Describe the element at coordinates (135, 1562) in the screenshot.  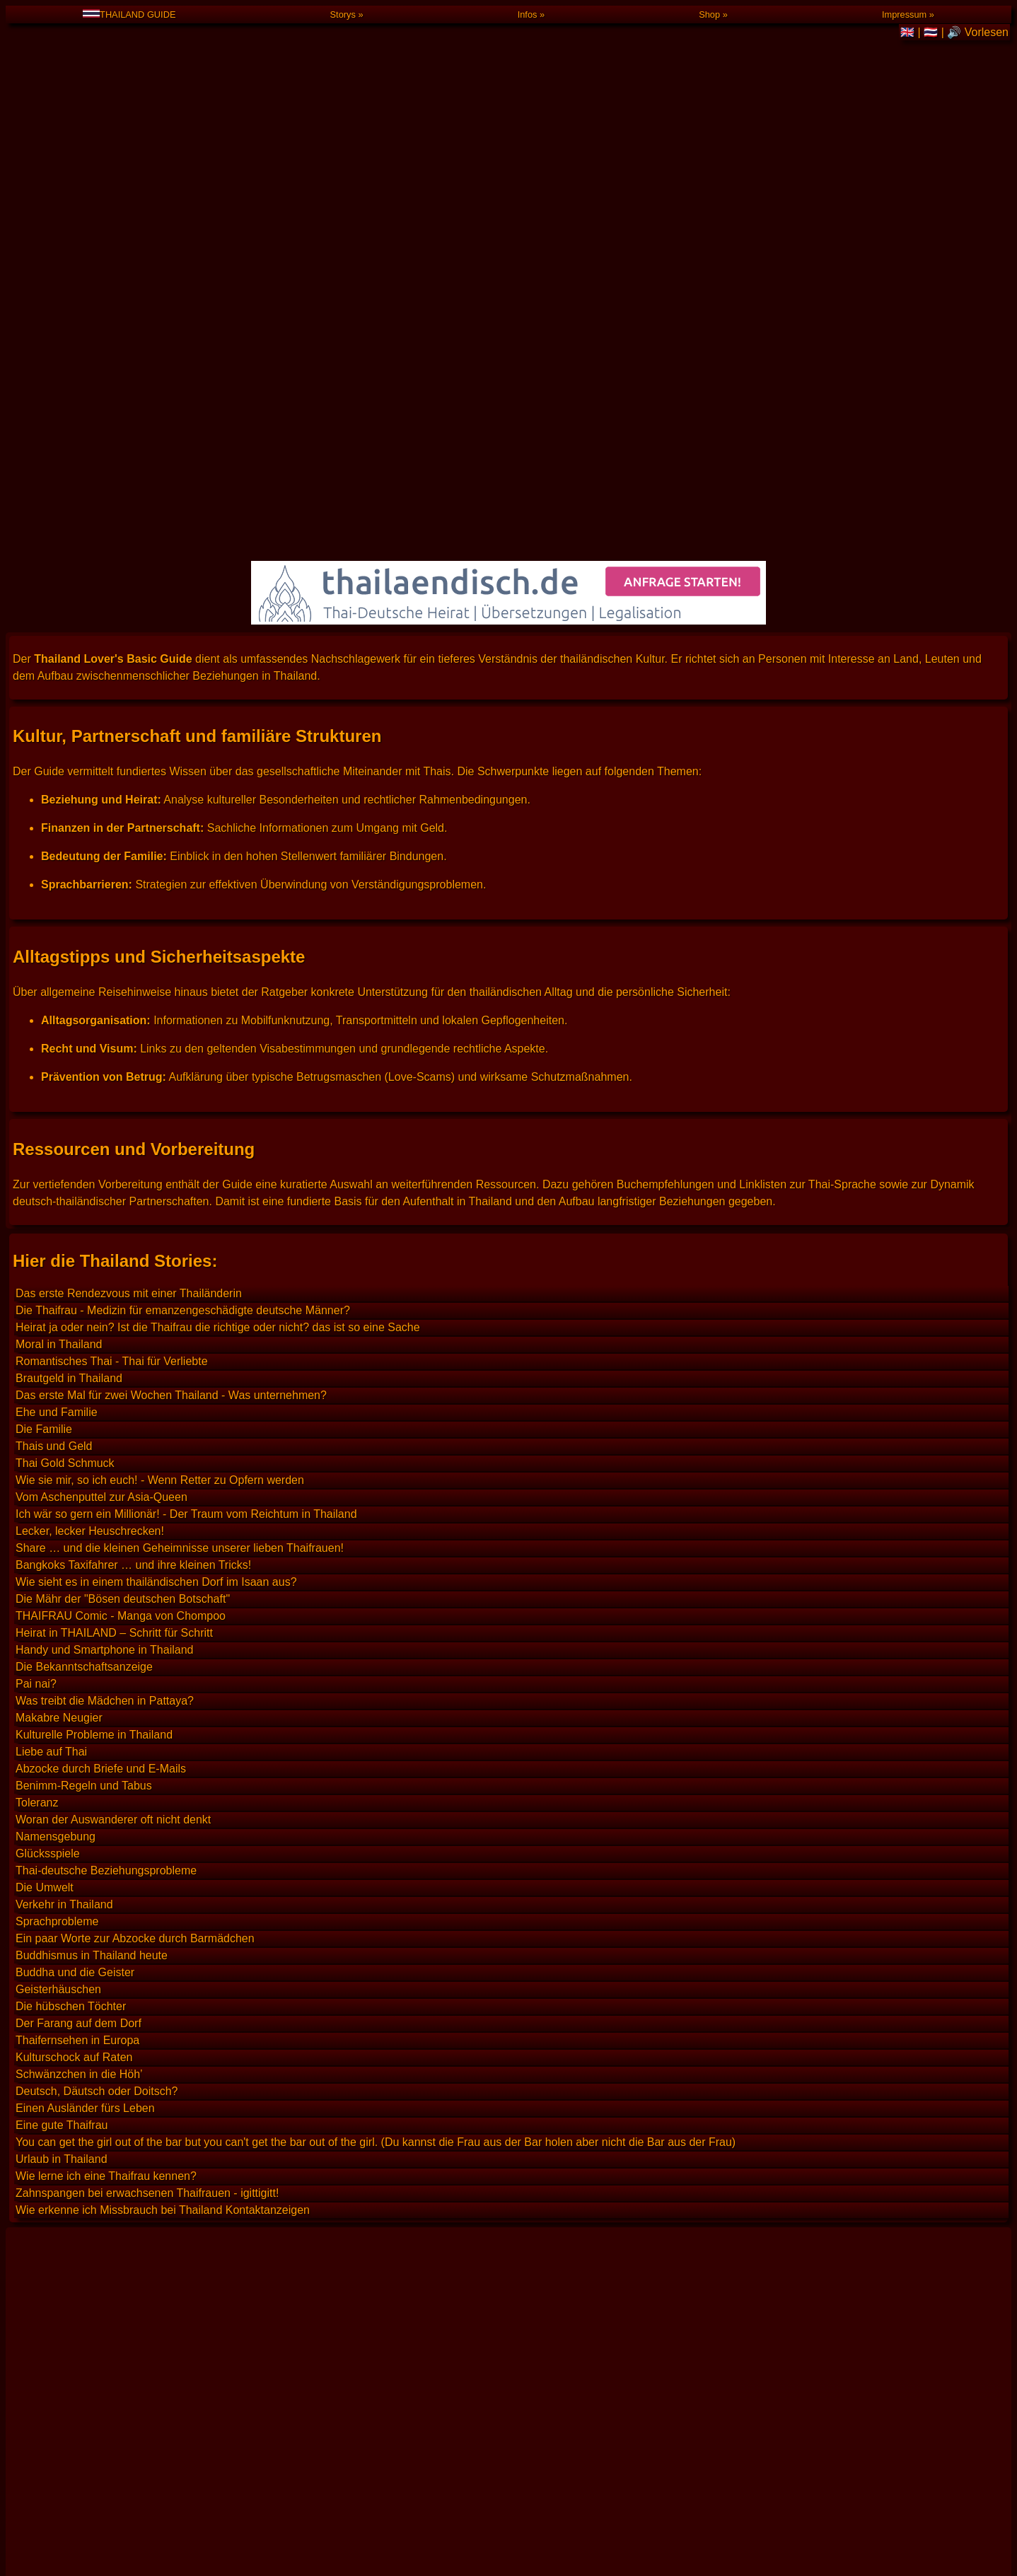
I see `Ein paar Worte zur Abzocke durch Barmädchen` at that location.